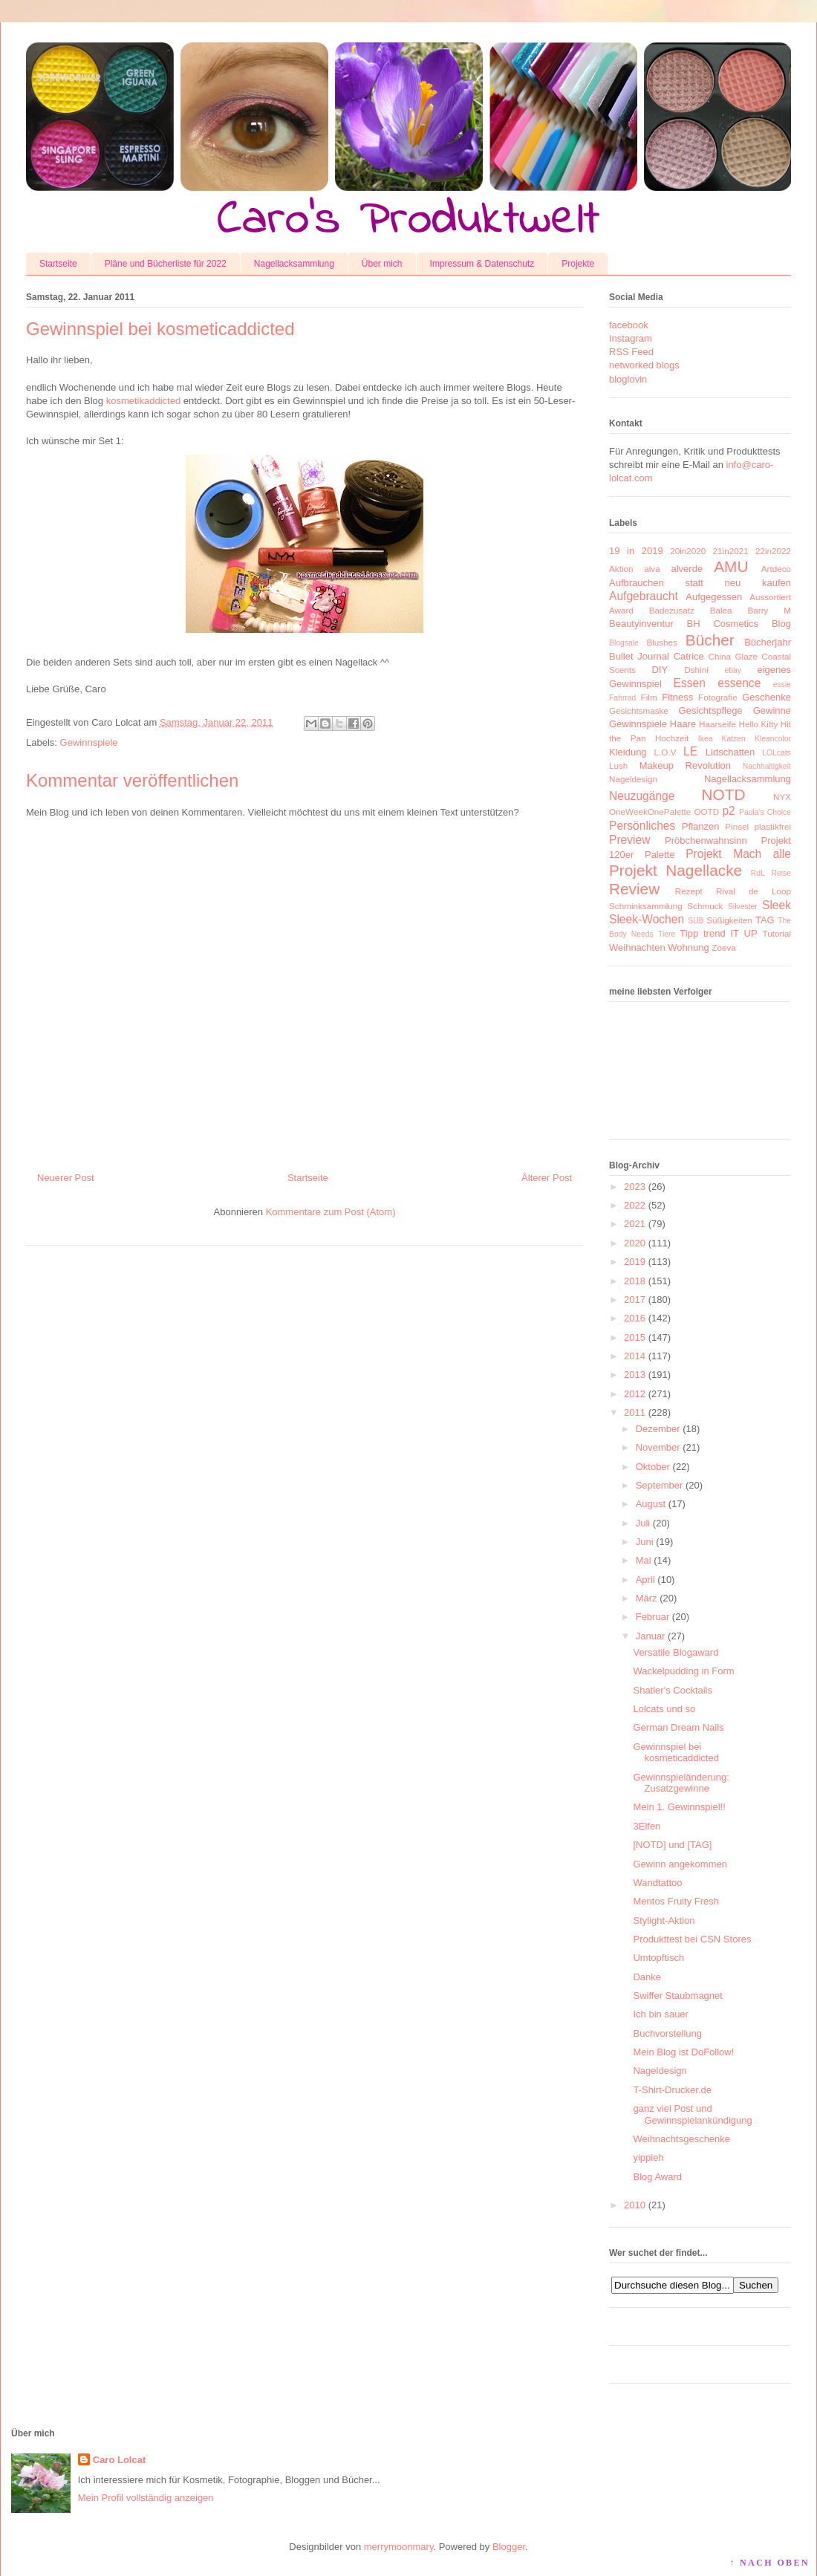 The image size is (817, 2576). What do you see at coordinates (672, 738) in the screenshot?
I see `Hochzeit` at bounding box center [672, 738].